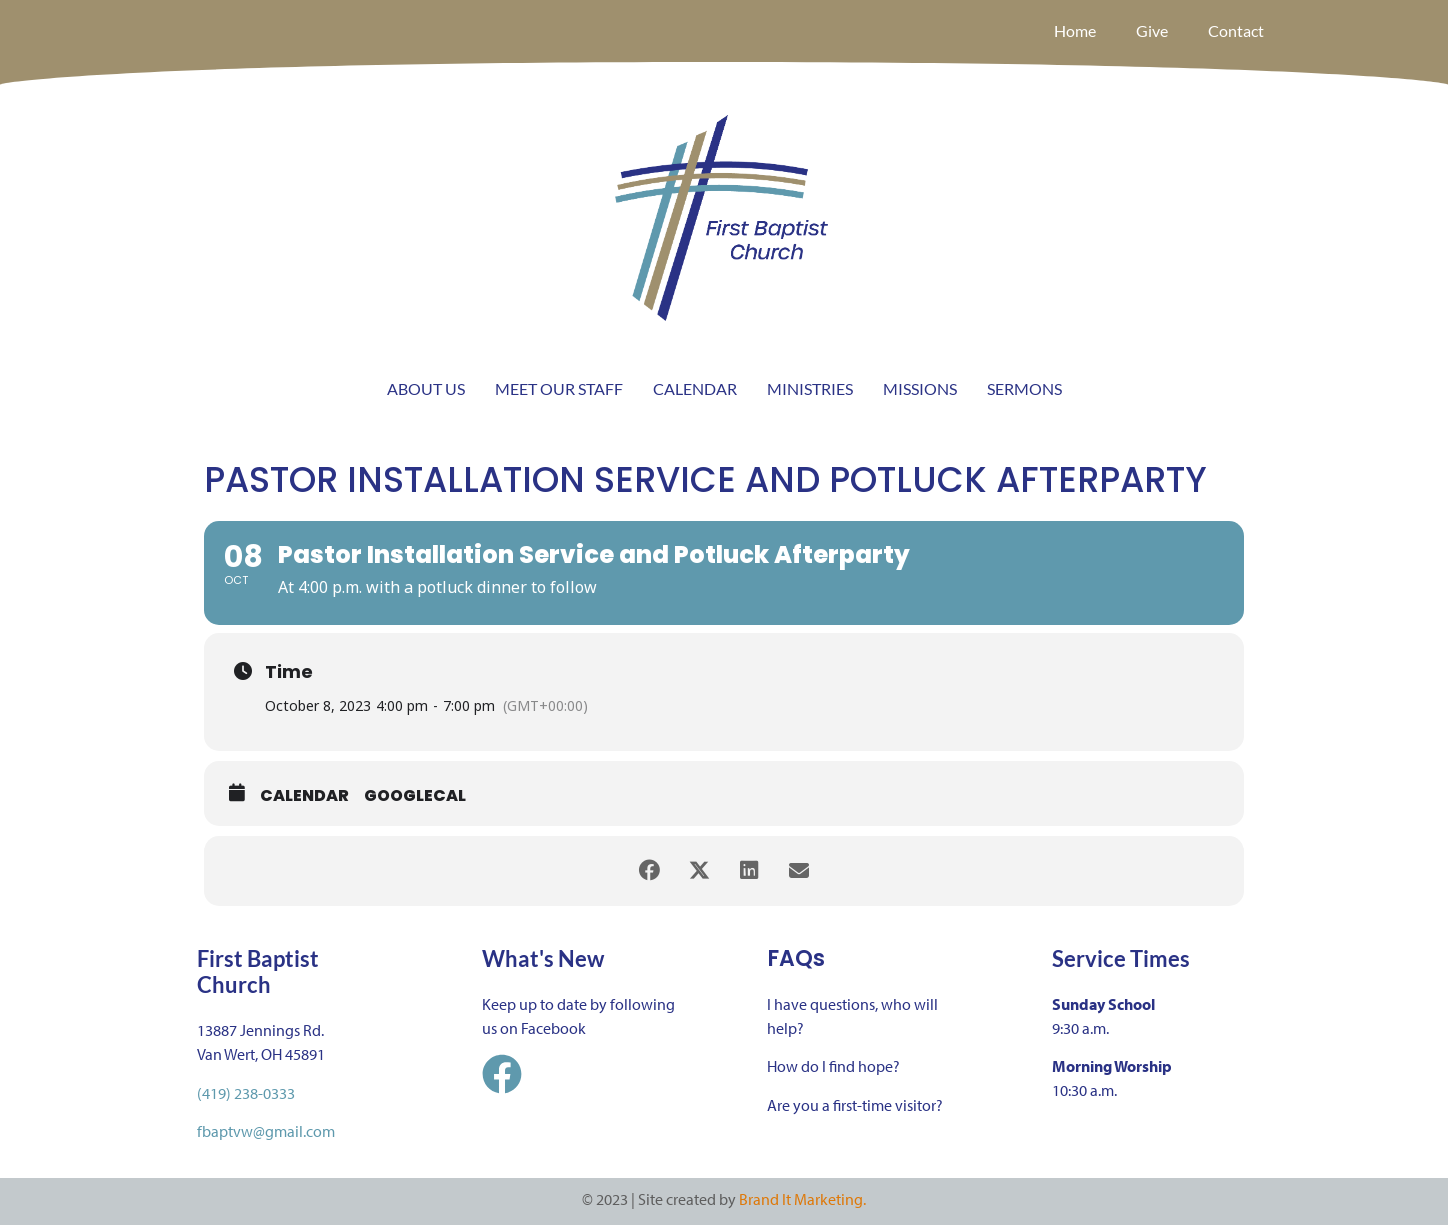 This screenshot has width=1448, height=1225. Describe the element at coordinates (855, 1105) in the screenshot. I see `Are you a first-time visitor?` at that location.